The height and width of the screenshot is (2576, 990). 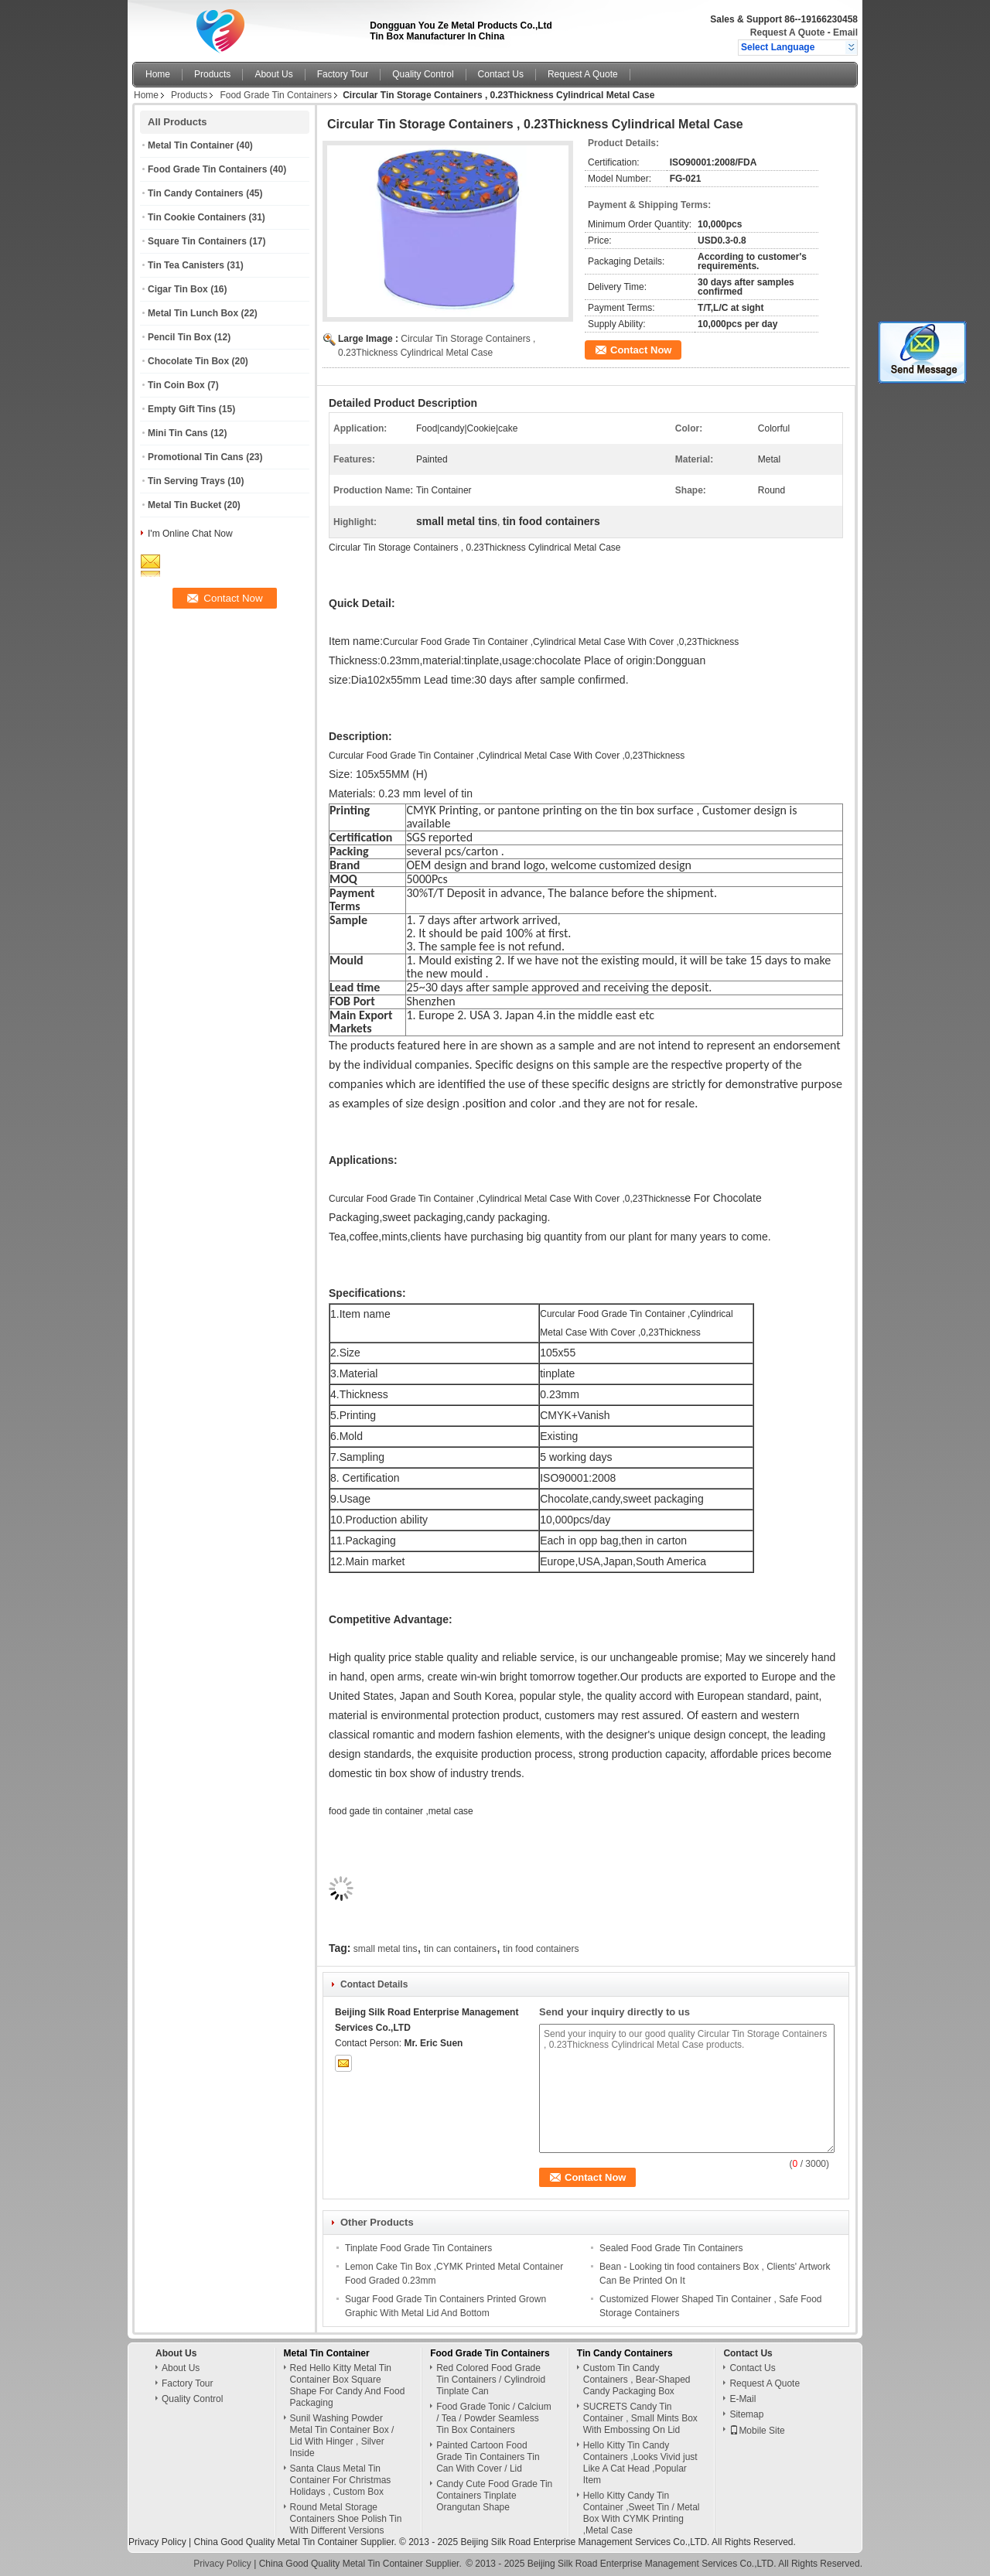 I want to click on Quality Control, so click(x=422, y=74).